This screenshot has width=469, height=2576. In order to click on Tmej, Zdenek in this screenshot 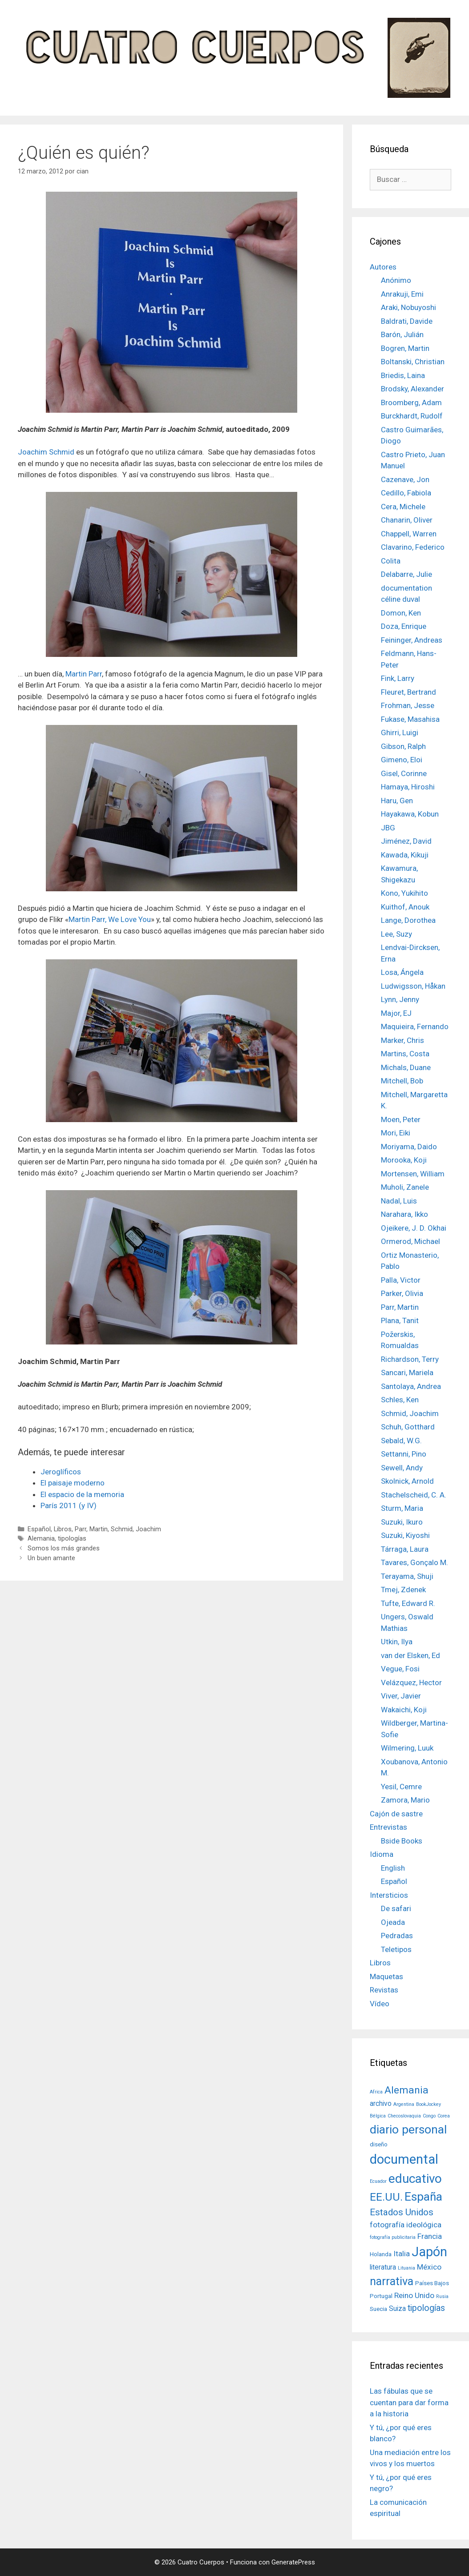, I will do `click(403, 1589)`.